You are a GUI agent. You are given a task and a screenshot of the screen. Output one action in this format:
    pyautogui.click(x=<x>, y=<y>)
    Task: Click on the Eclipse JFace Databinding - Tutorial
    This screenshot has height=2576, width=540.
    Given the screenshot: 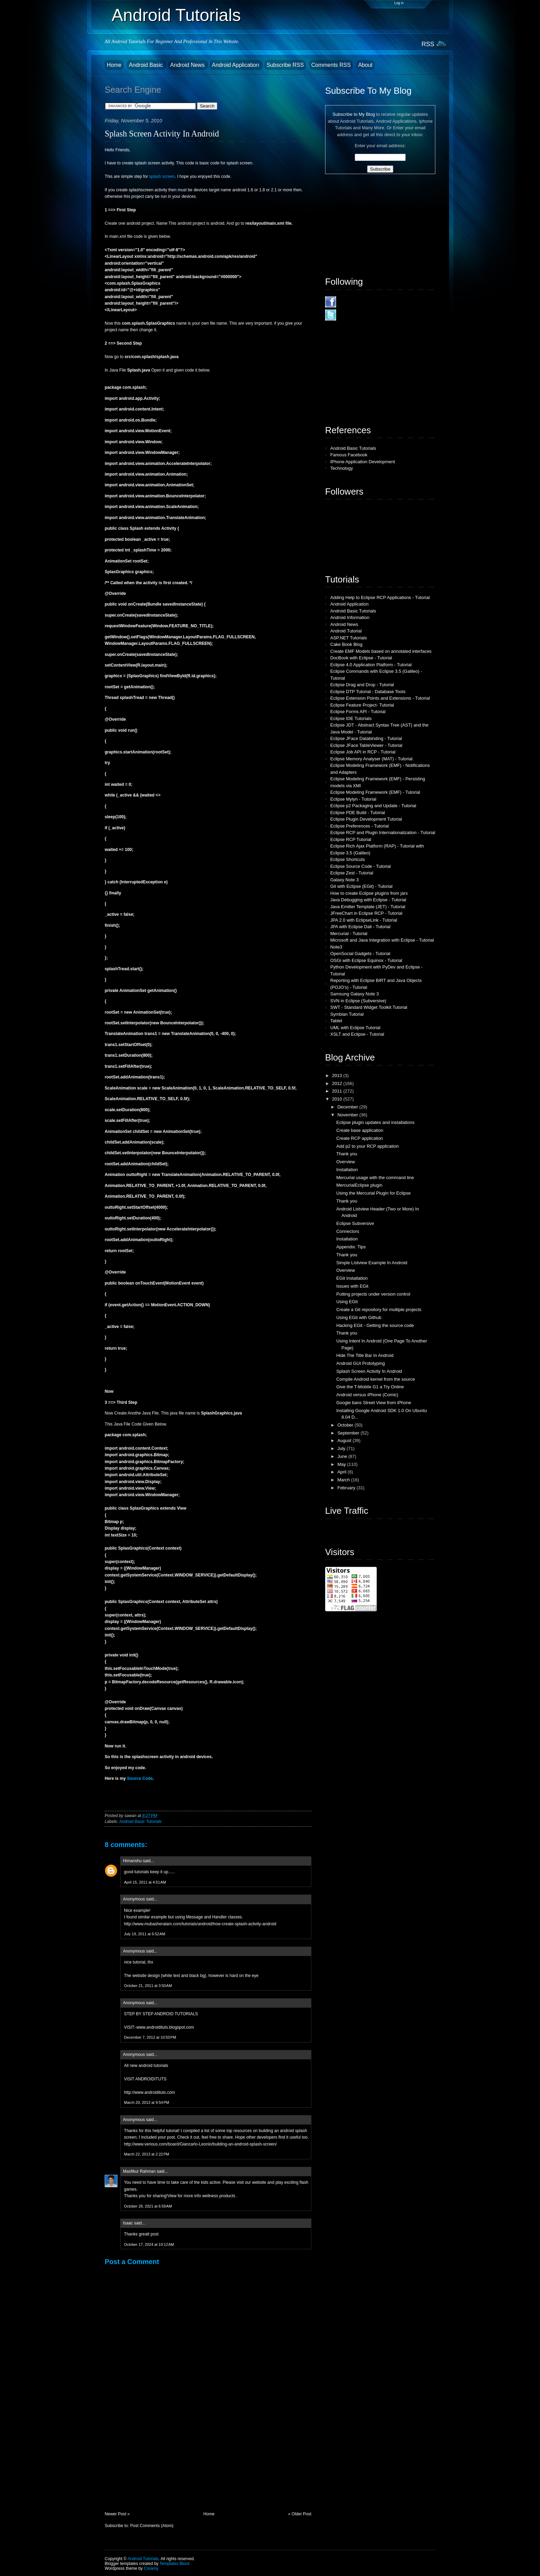 What is the action you would take?
    pyautogui.click(x=366, y=738)
    